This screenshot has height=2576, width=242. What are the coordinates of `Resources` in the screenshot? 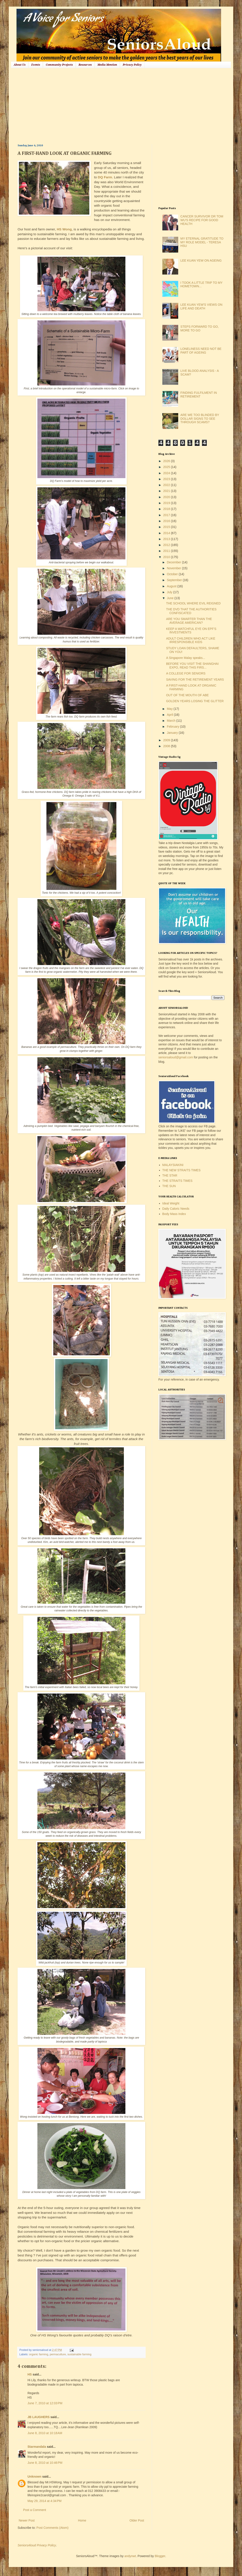 It's located at (85, 64).